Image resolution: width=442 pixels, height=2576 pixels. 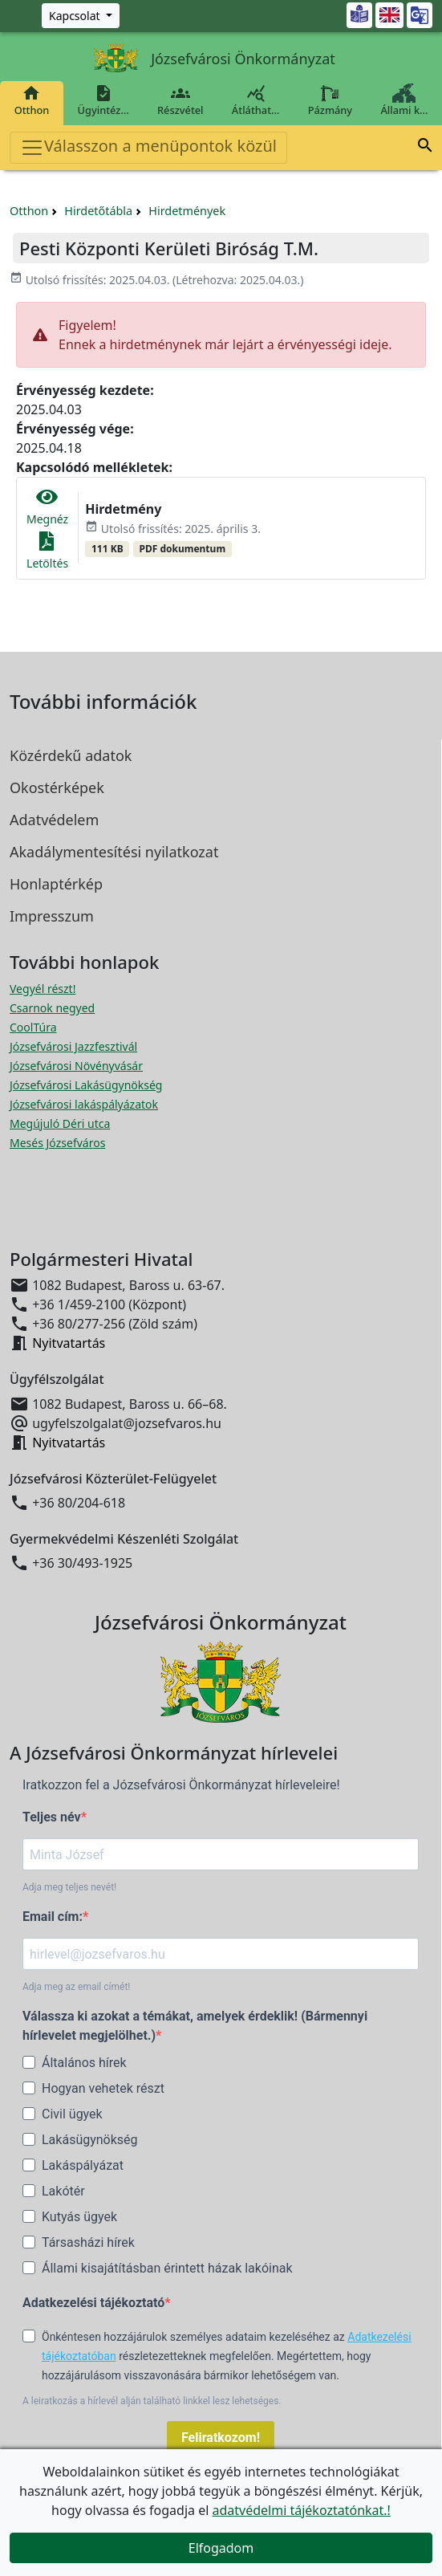 I want to click on Válassza ki azokat a témákat, amelyek érdeklik! (Bármennyi hírlevelet megjelölhet.), so click(x=194, y=2025).